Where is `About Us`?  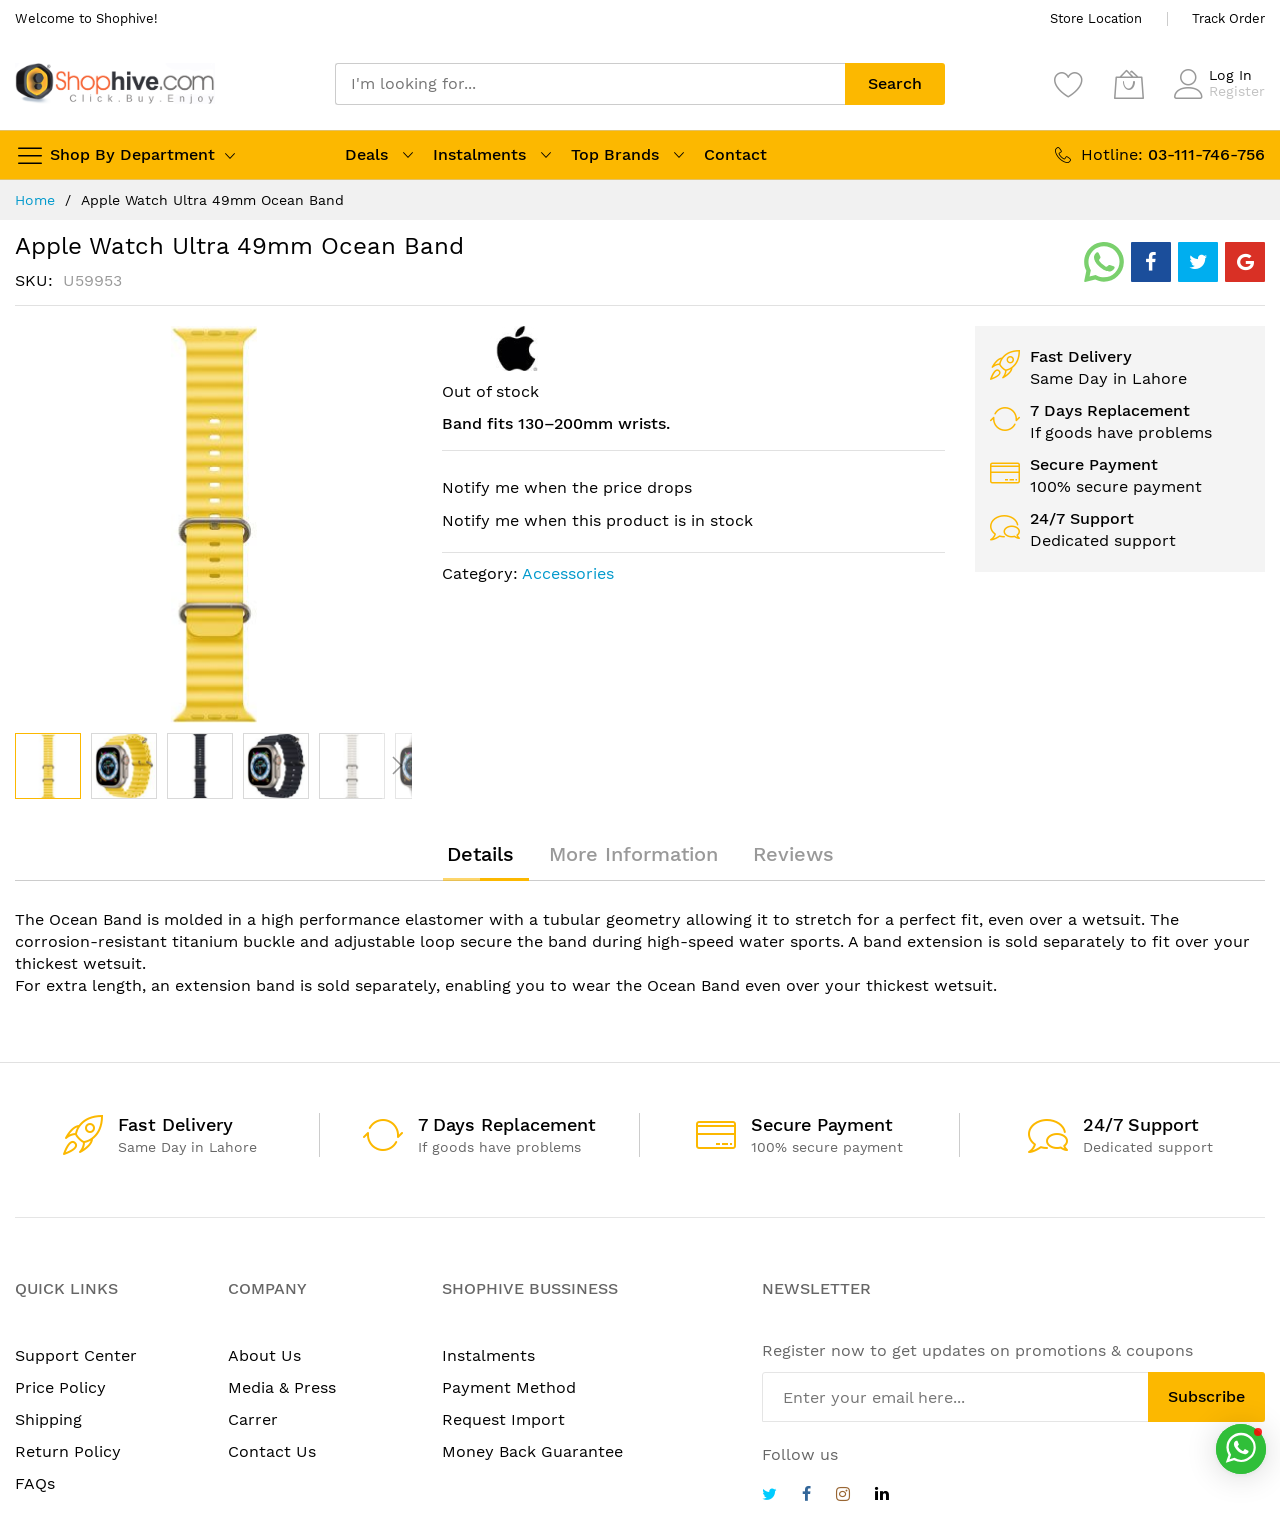
About Us is located at coordinates (264, 1355).